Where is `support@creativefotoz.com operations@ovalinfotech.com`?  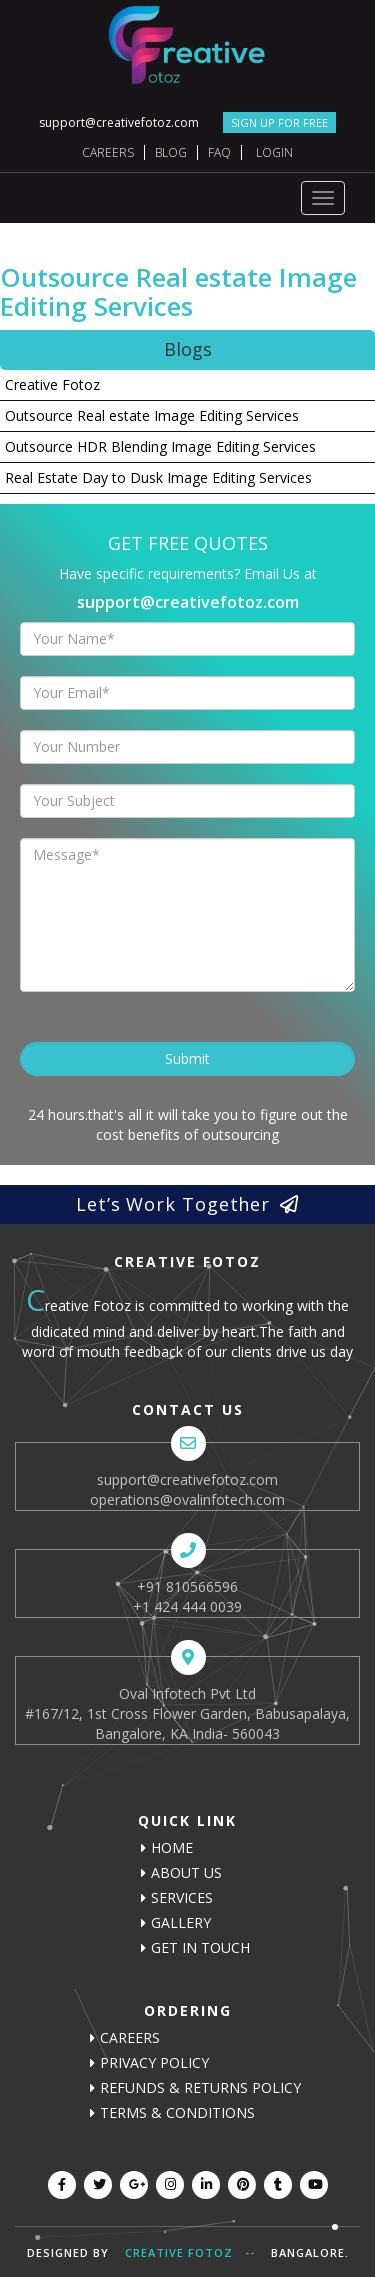
support@creativefotoz.com operations@ovalinfotech.com is located at coordinates (187, 1489).